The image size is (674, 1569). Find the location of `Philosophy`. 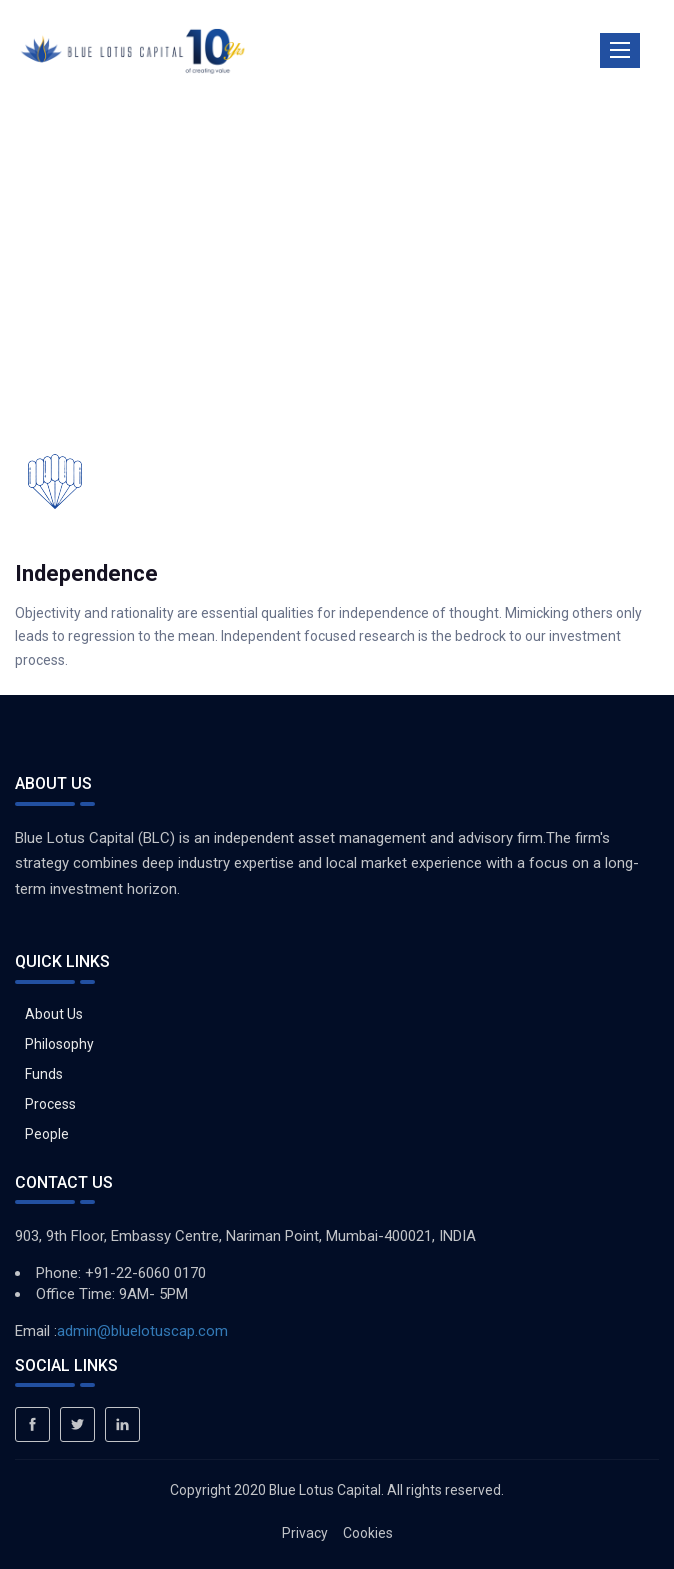

Philosophy is located at coordinates (59, 1044).